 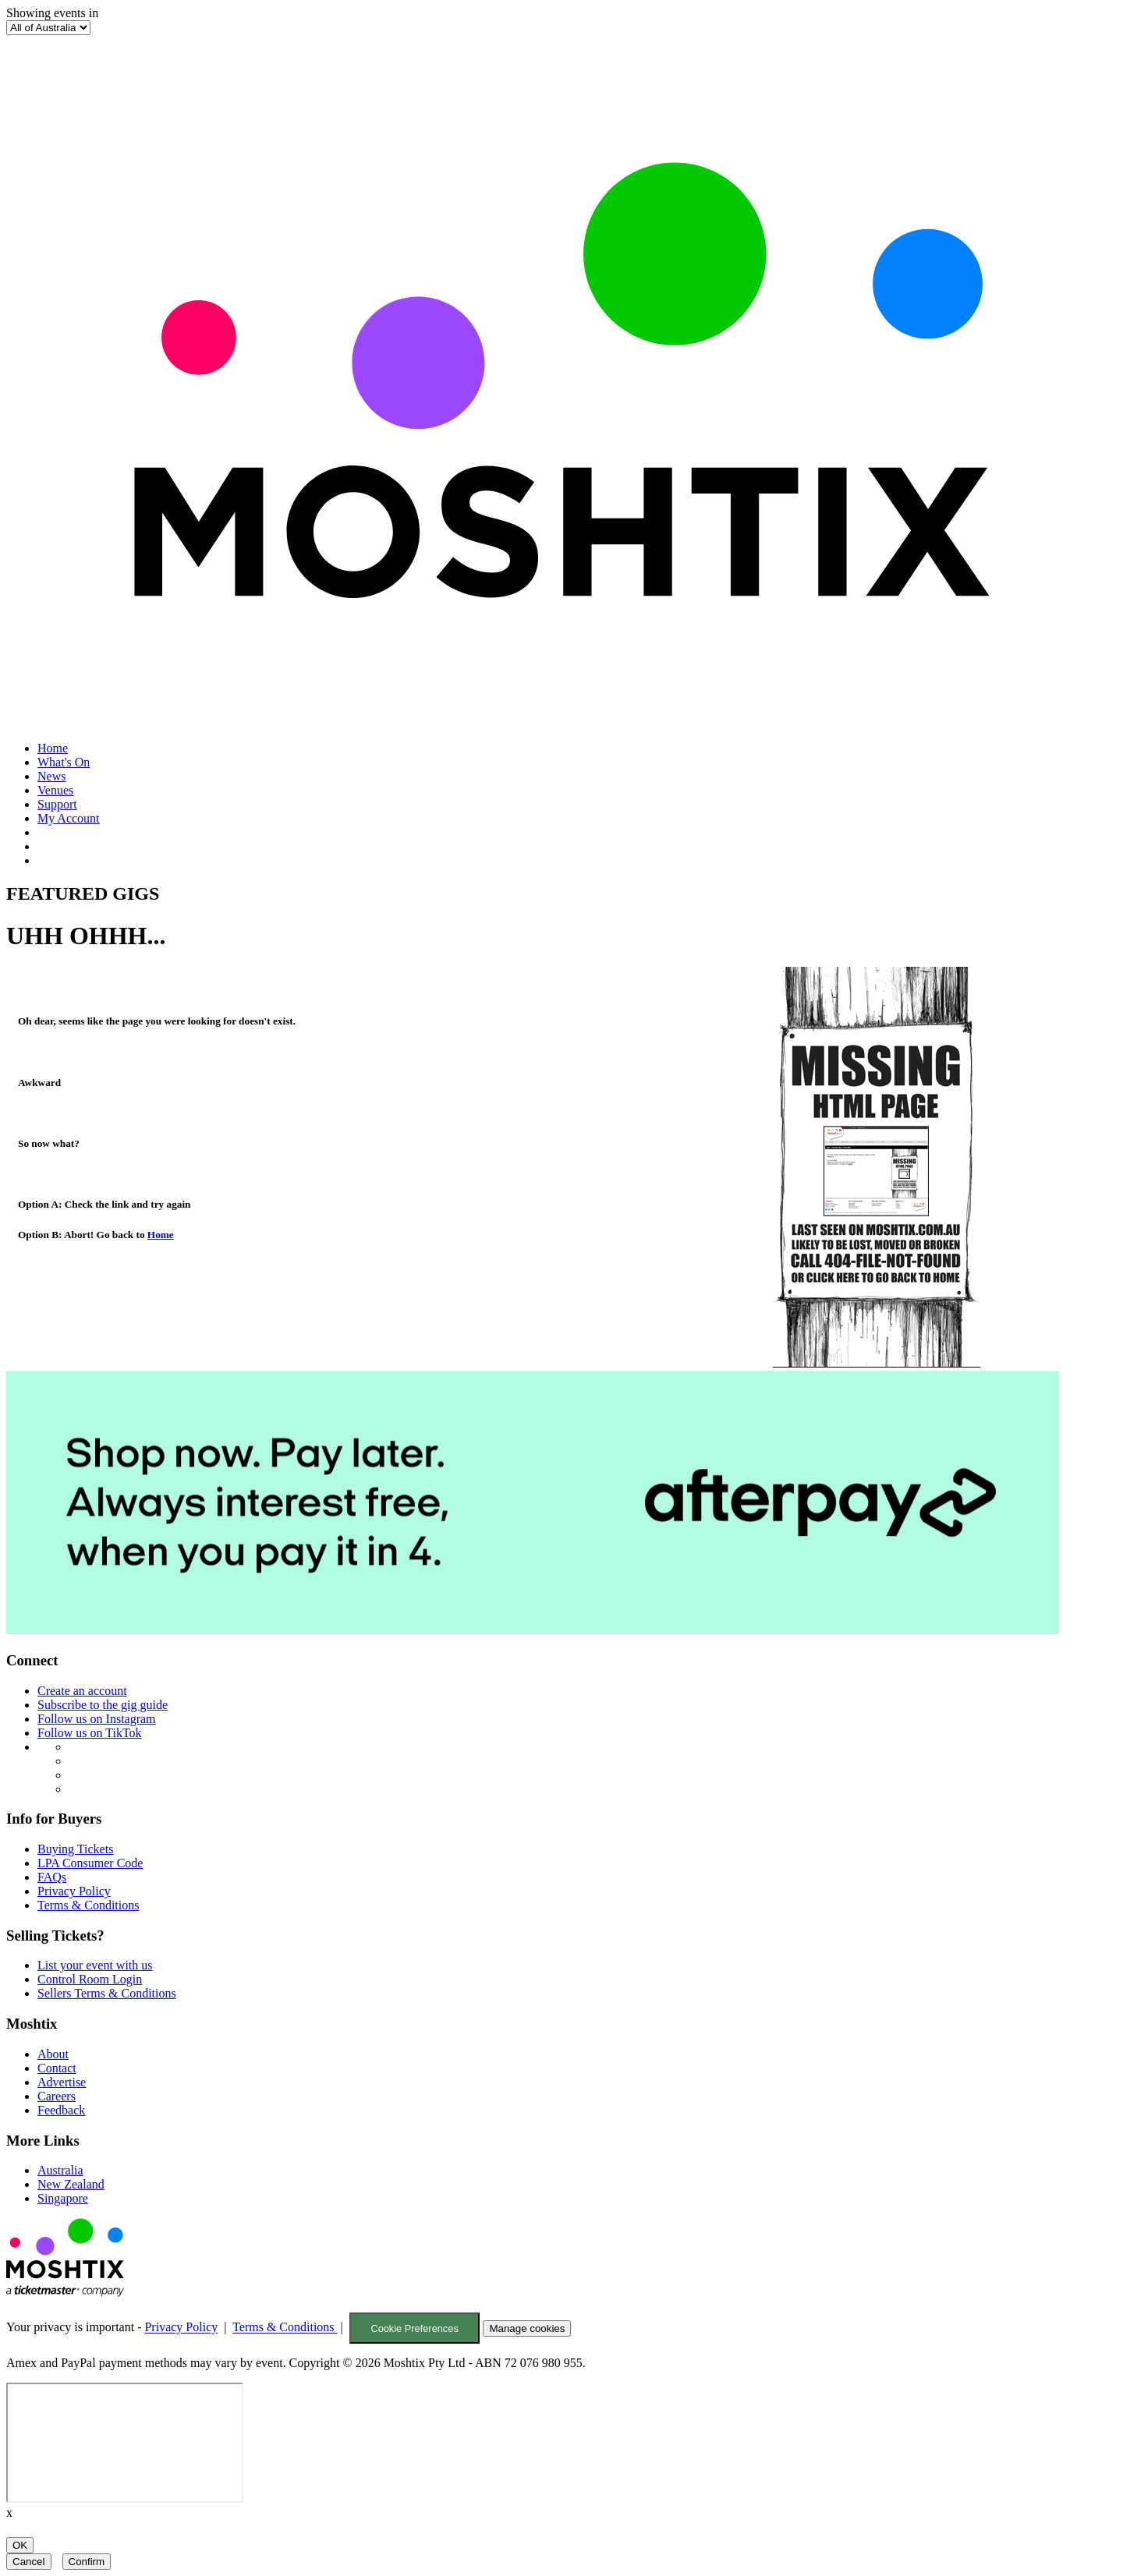 I want to click on Cookie Preferences, so click(x=414, y=2328).